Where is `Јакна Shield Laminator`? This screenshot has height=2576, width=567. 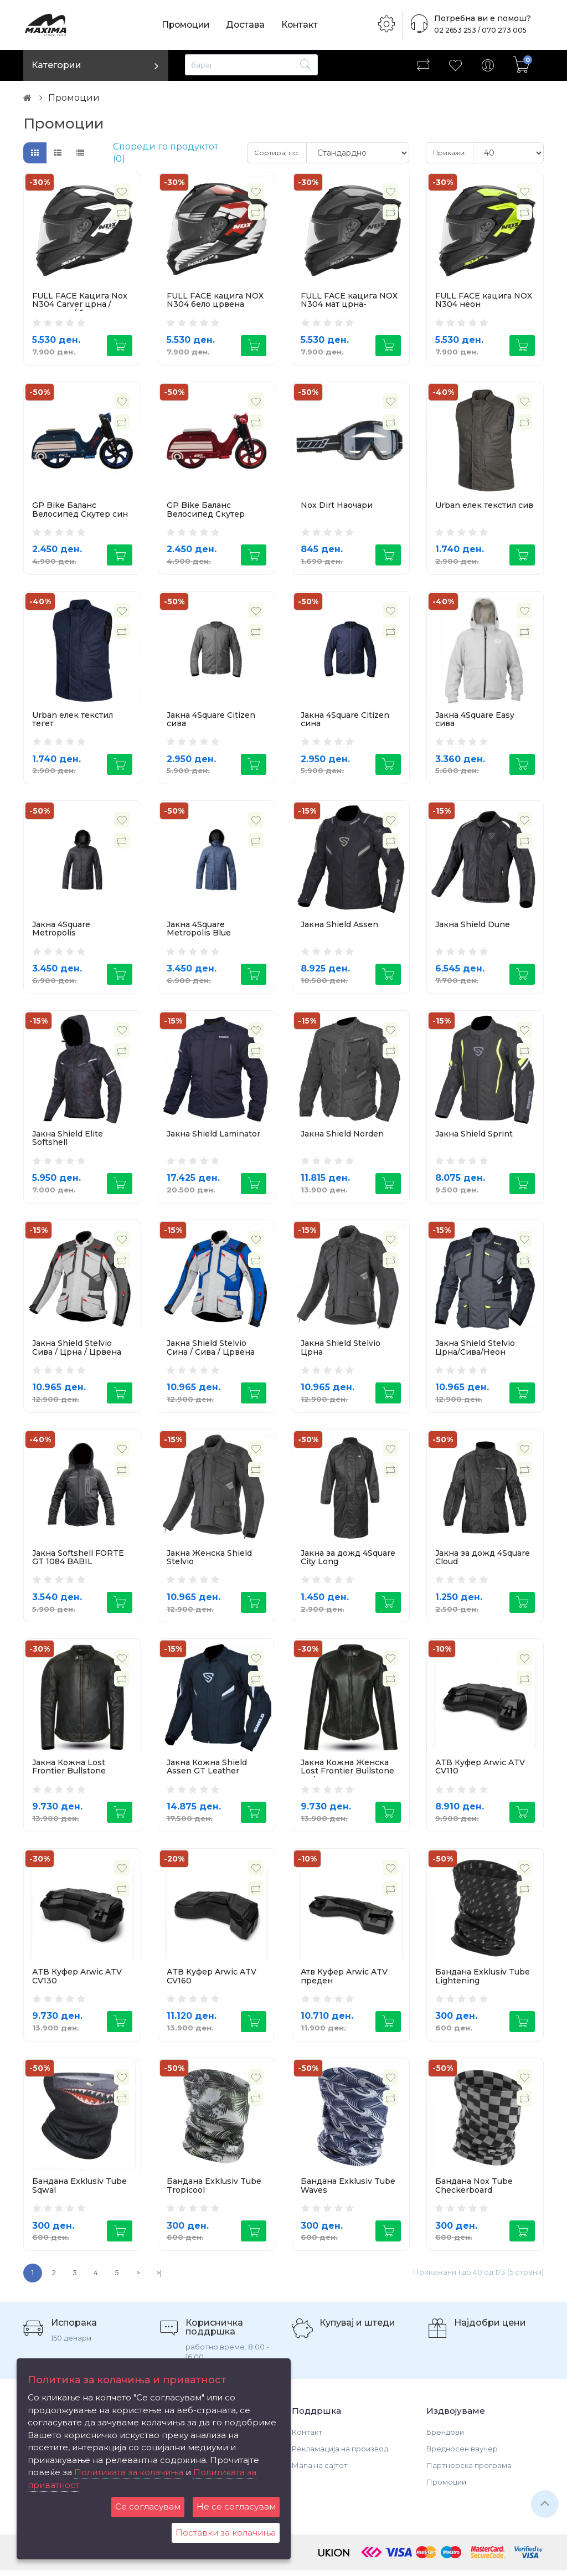
Јакна Shield Laminator is located at coordinates (213, 1136).